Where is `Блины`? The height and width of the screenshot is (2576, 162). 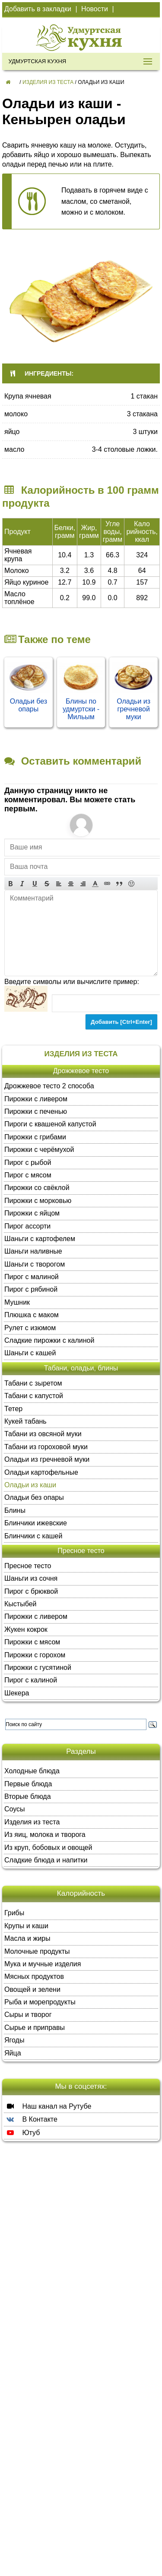 Блины is located at coordinates (14, 1510).